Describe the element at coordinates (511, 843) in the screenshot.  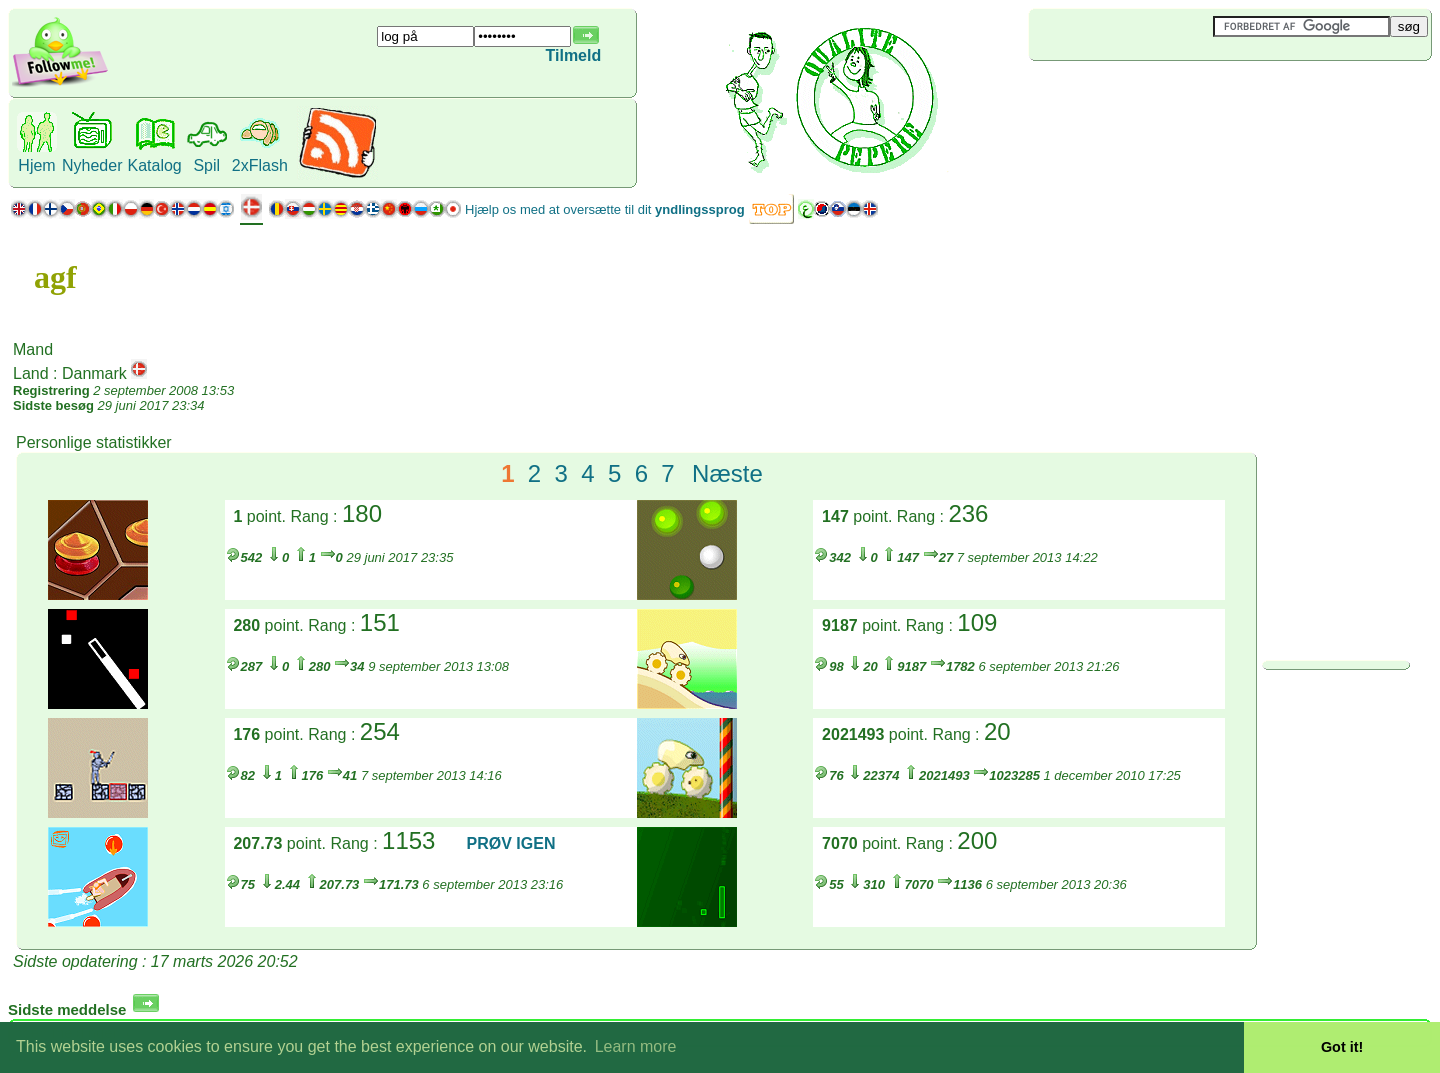
I see `PRØV IGEN` at that location.